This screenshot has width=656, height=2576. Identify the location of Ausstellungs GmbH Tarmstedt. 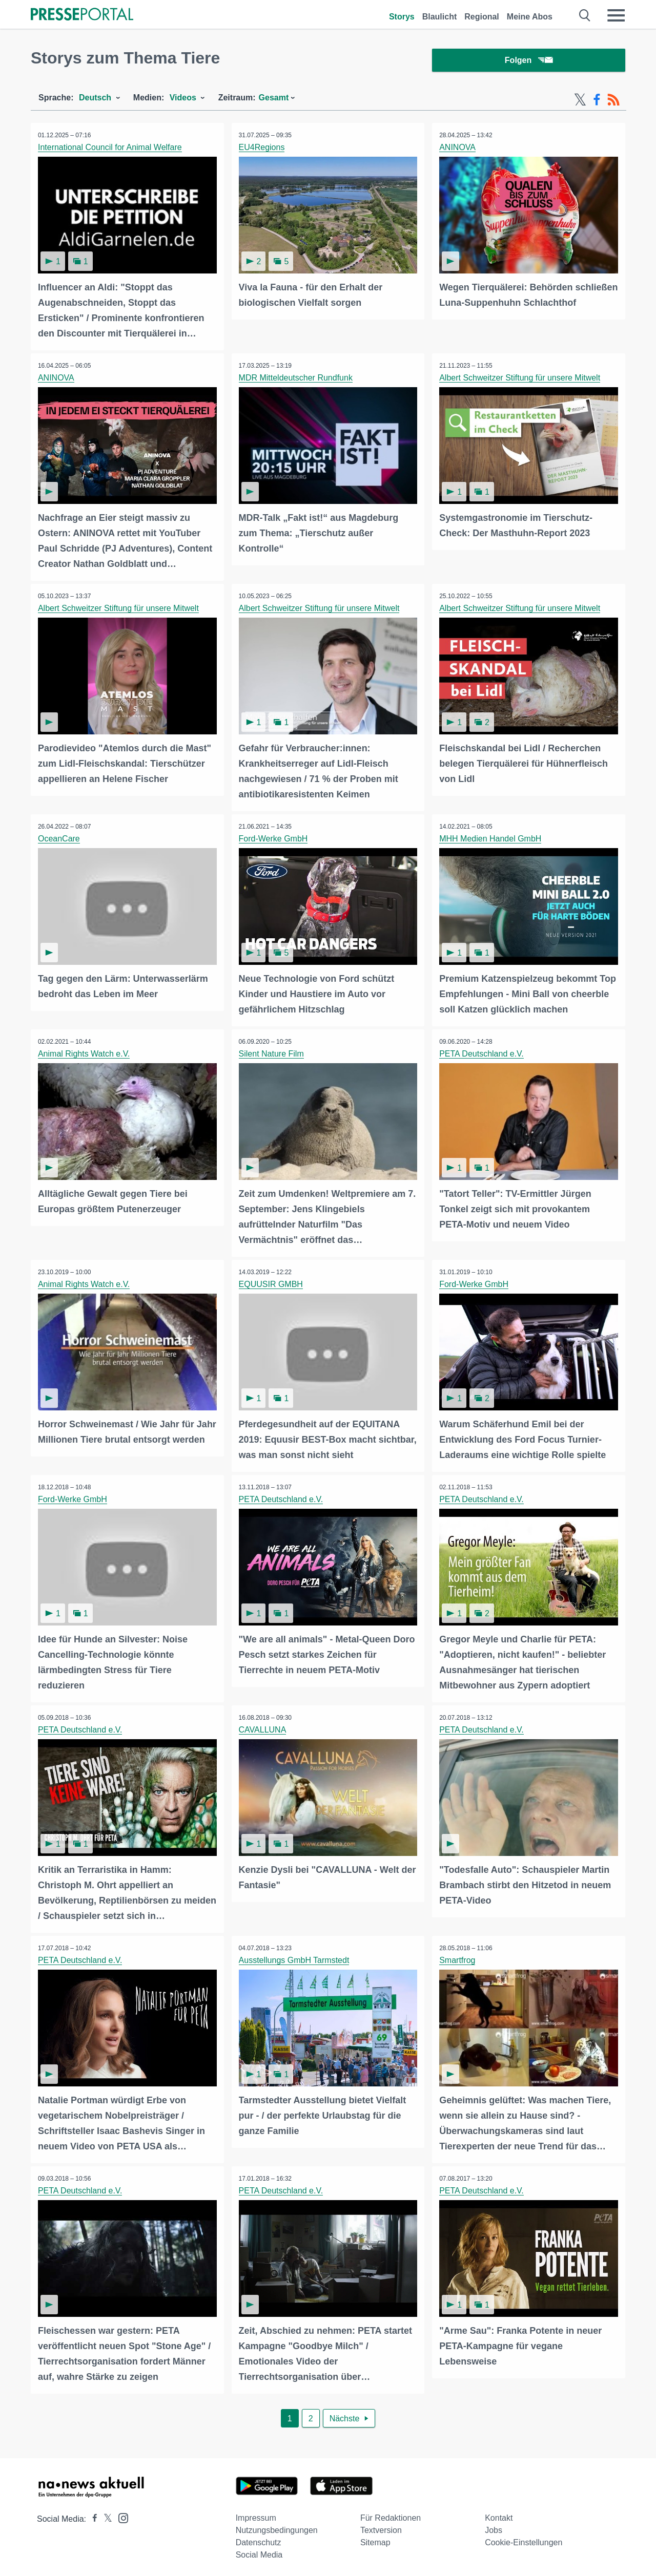
(294, 1957).